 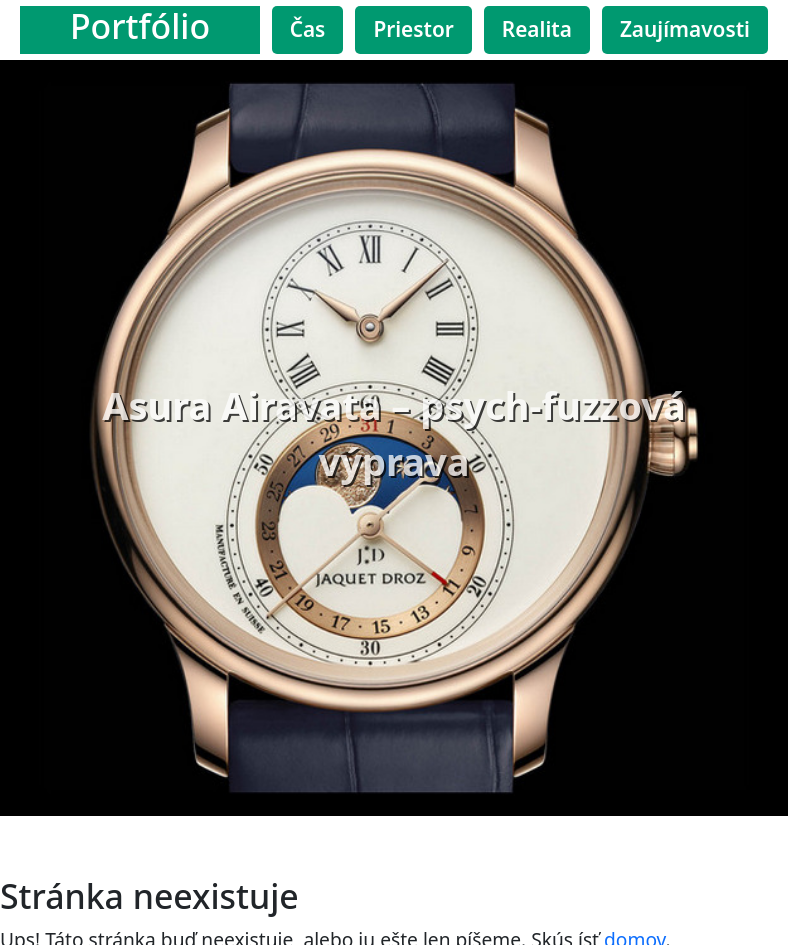 I want to click on Realita, so click(x=537, y=29).